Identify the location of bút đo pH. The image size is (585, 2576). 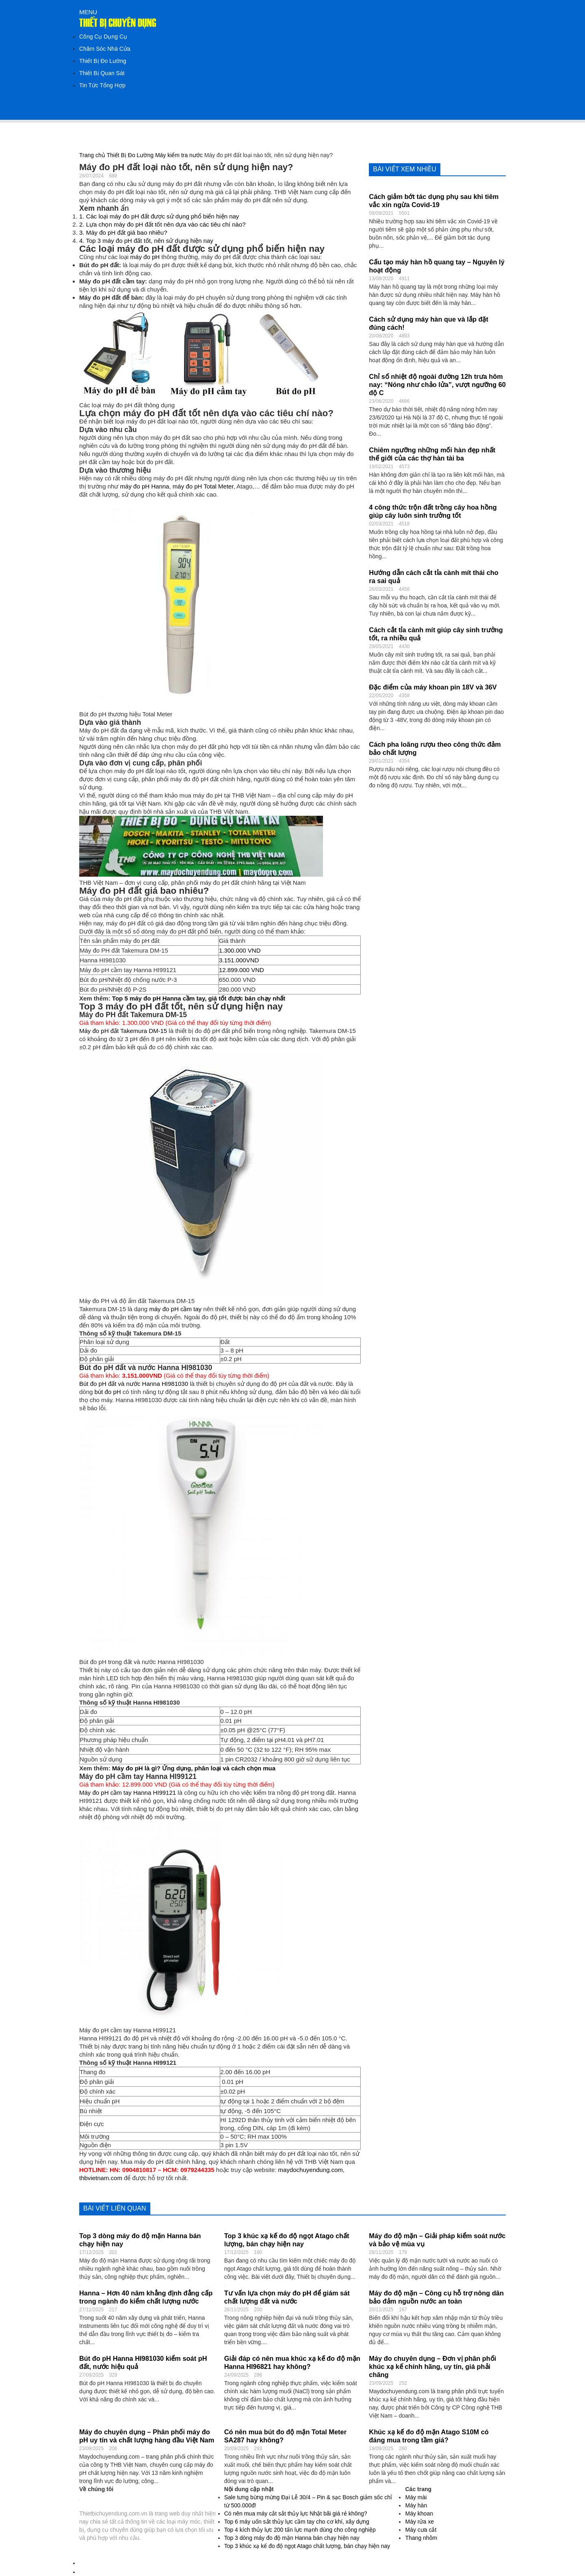
(108, 1391).